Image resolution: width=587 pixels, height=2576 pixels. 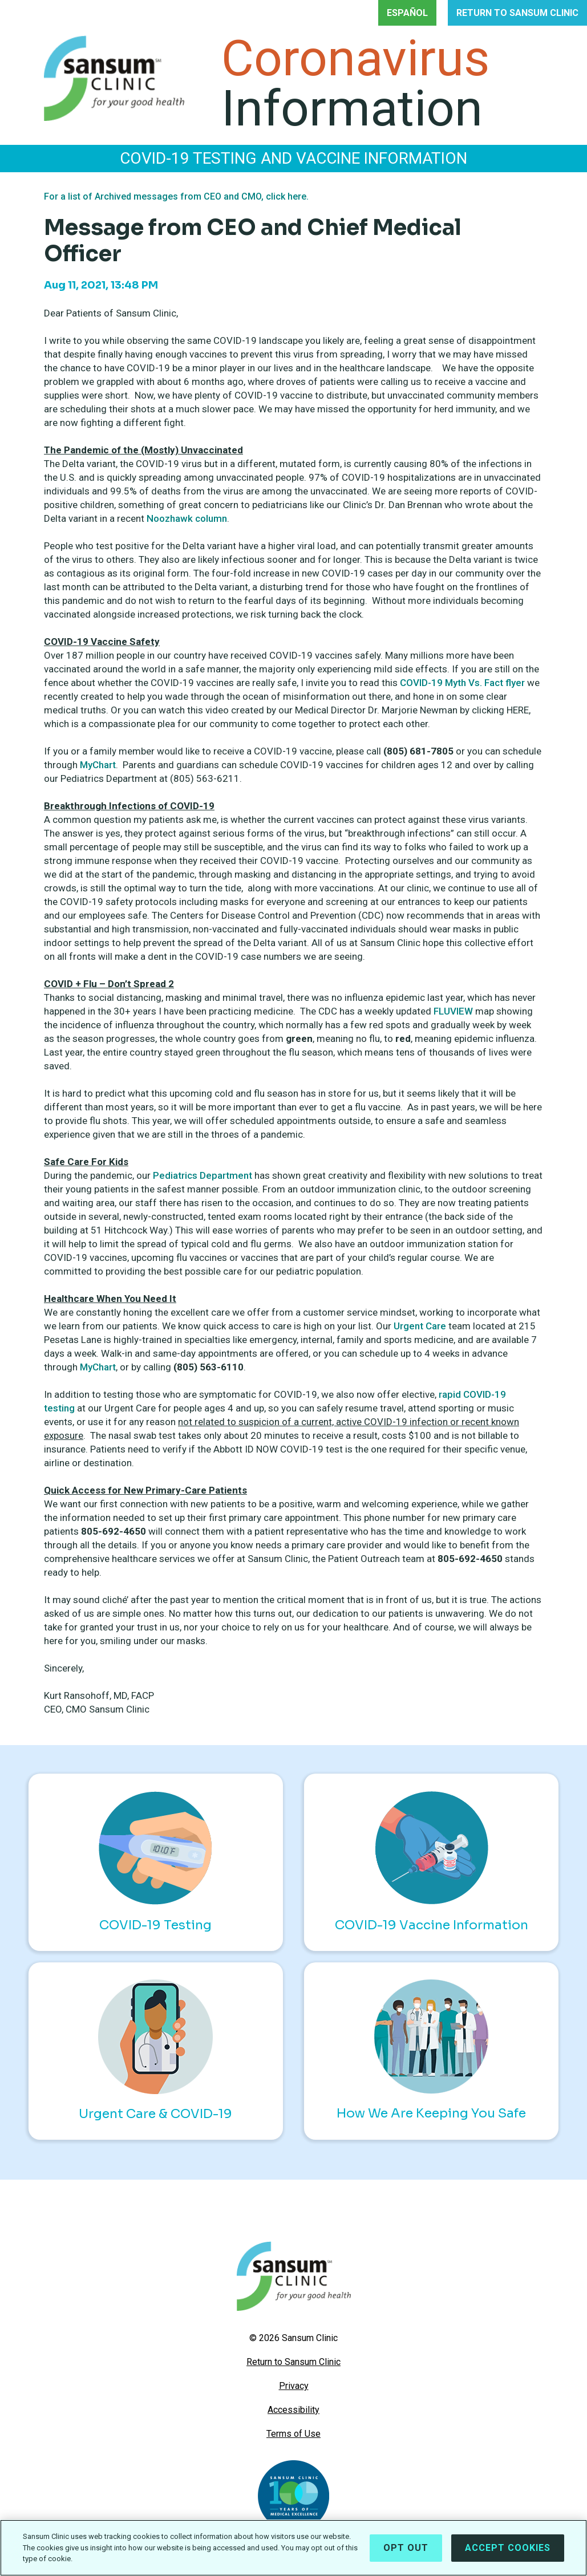 I want to click on RETURN TO SANSUM CLINIC, so click(x=517, y=12).